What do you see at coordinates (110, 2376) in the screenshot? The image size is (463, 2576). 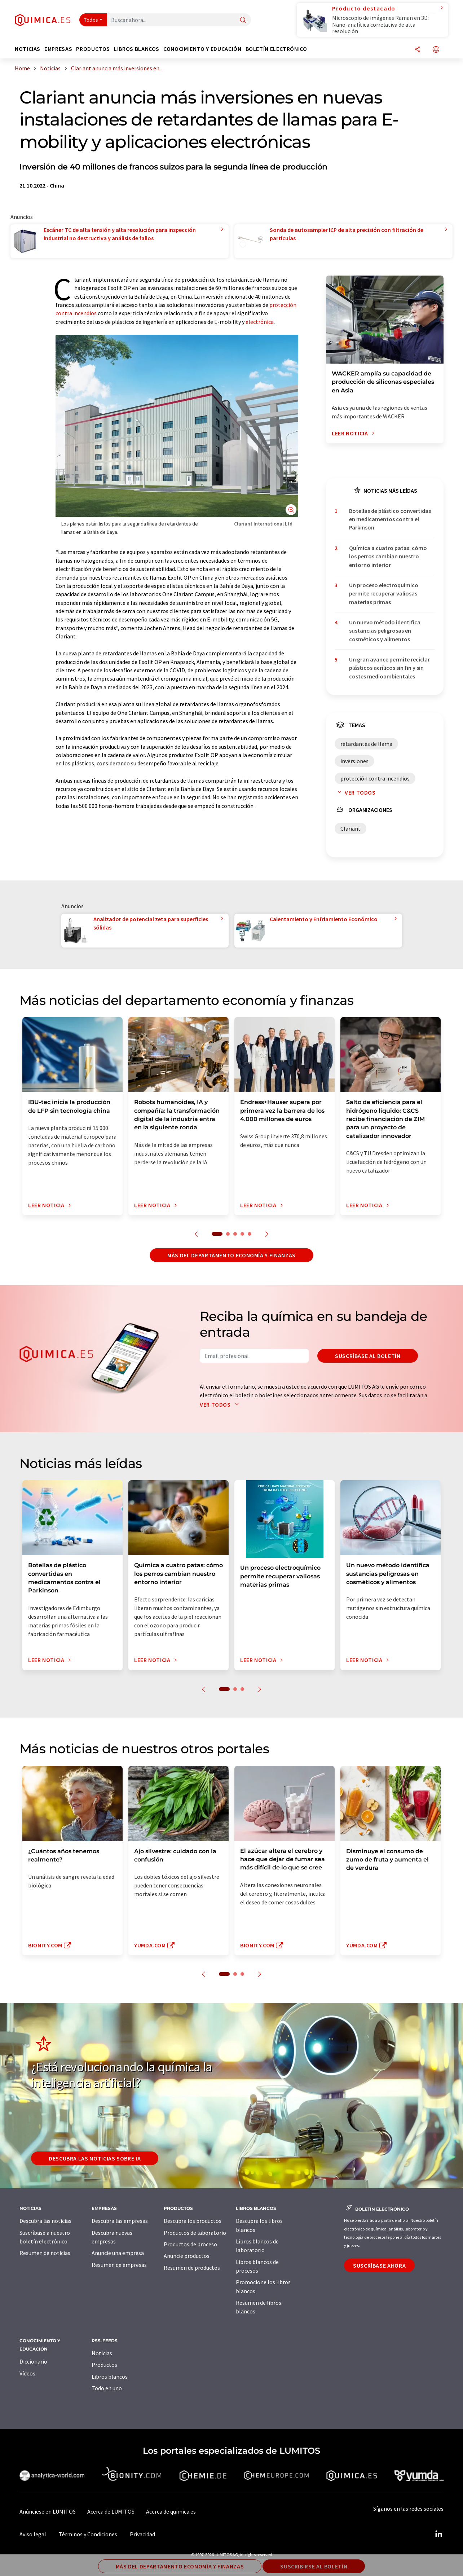 I see `Libros blancos` at bounding box center [110, 2376].